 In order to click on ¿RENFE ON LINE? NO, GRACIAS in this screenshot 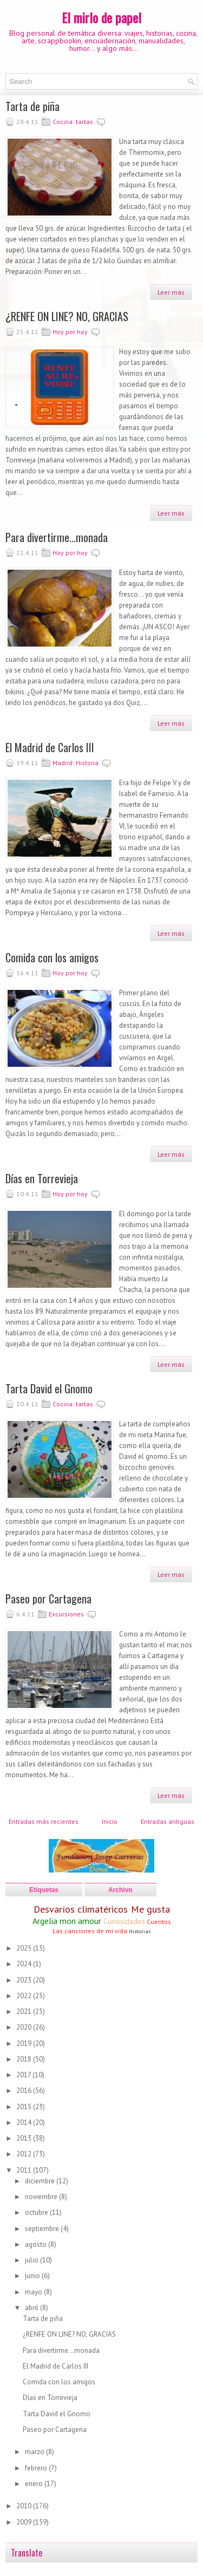, I will do `click(66, 316)`.